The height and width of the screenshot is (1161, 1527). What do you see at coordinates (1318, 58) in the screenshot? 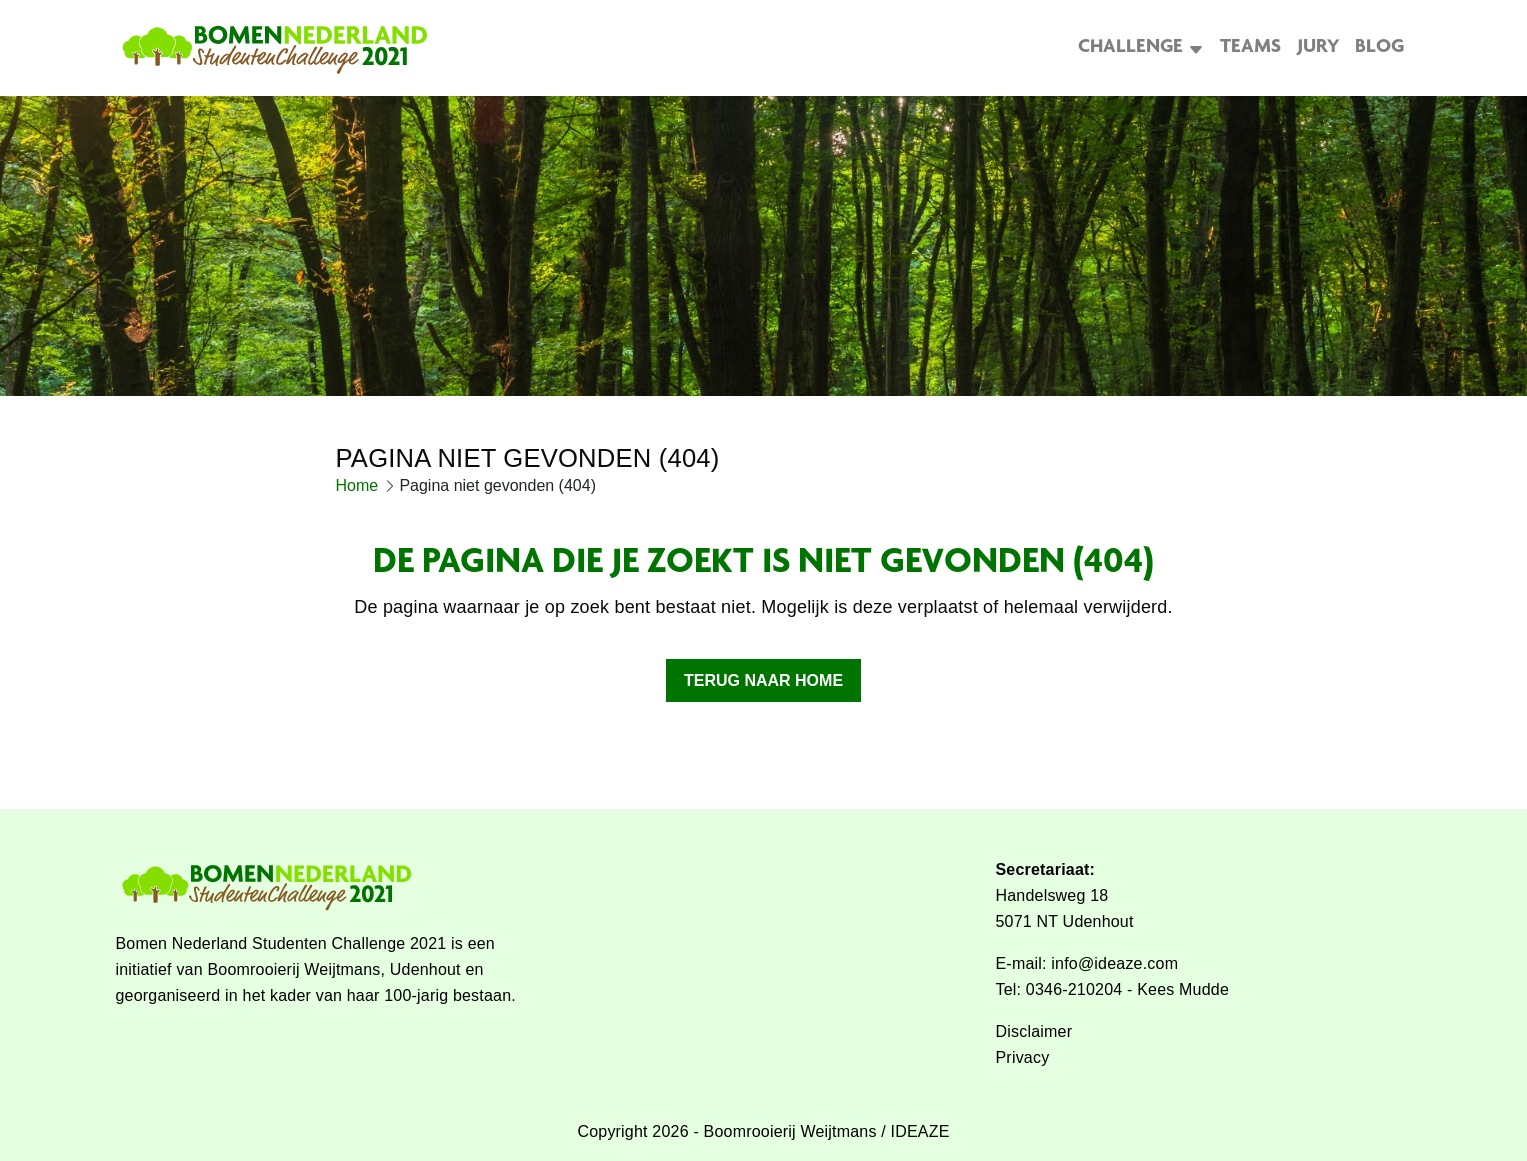
I see `Jury` at bounding box center [1318, 58].